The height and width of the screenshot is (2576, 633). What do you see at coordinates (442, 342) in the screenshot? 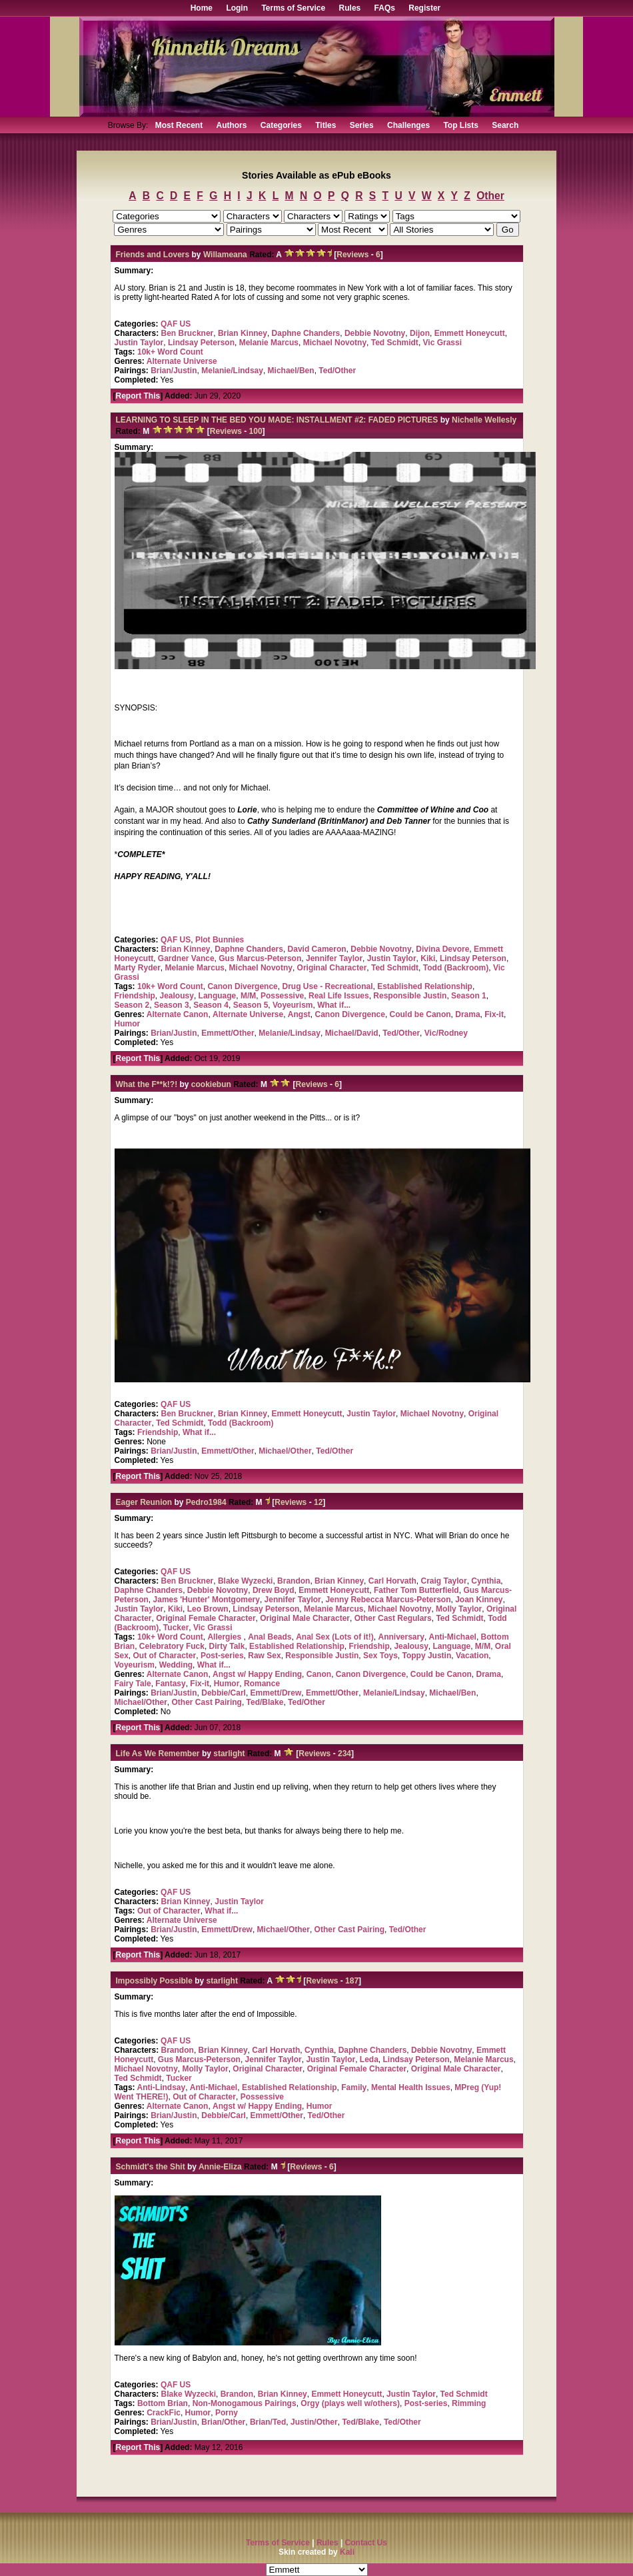
I see `Vic Grassi` at bounding box center [442, 342].